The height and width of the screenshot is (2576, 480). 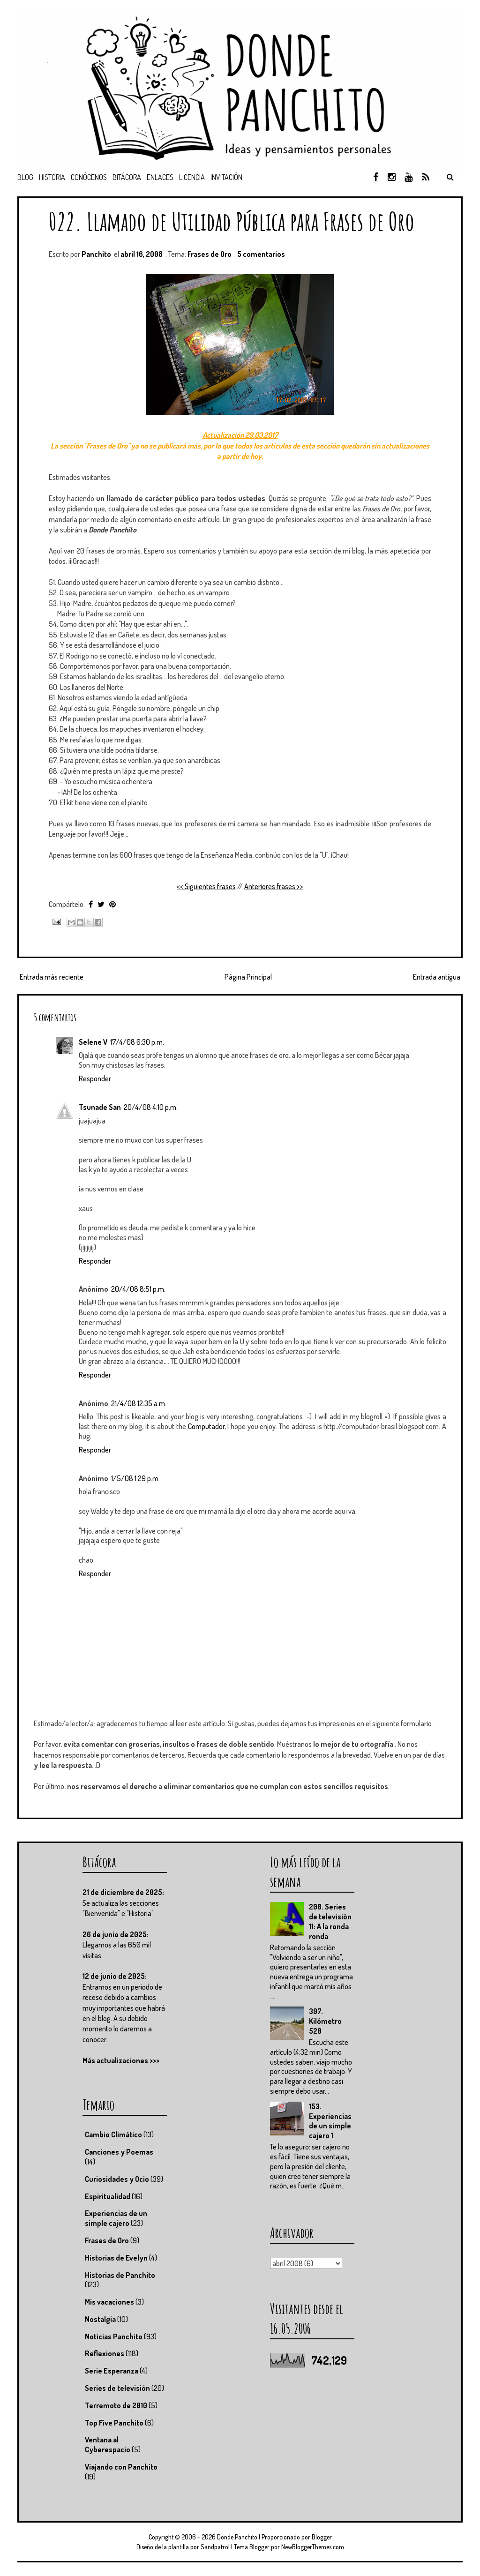 What do you see at coordinates (135, 1478) in the screenshot?
I see `1/5/08 1:29 p.m.` at bounding box center [135, 1478].